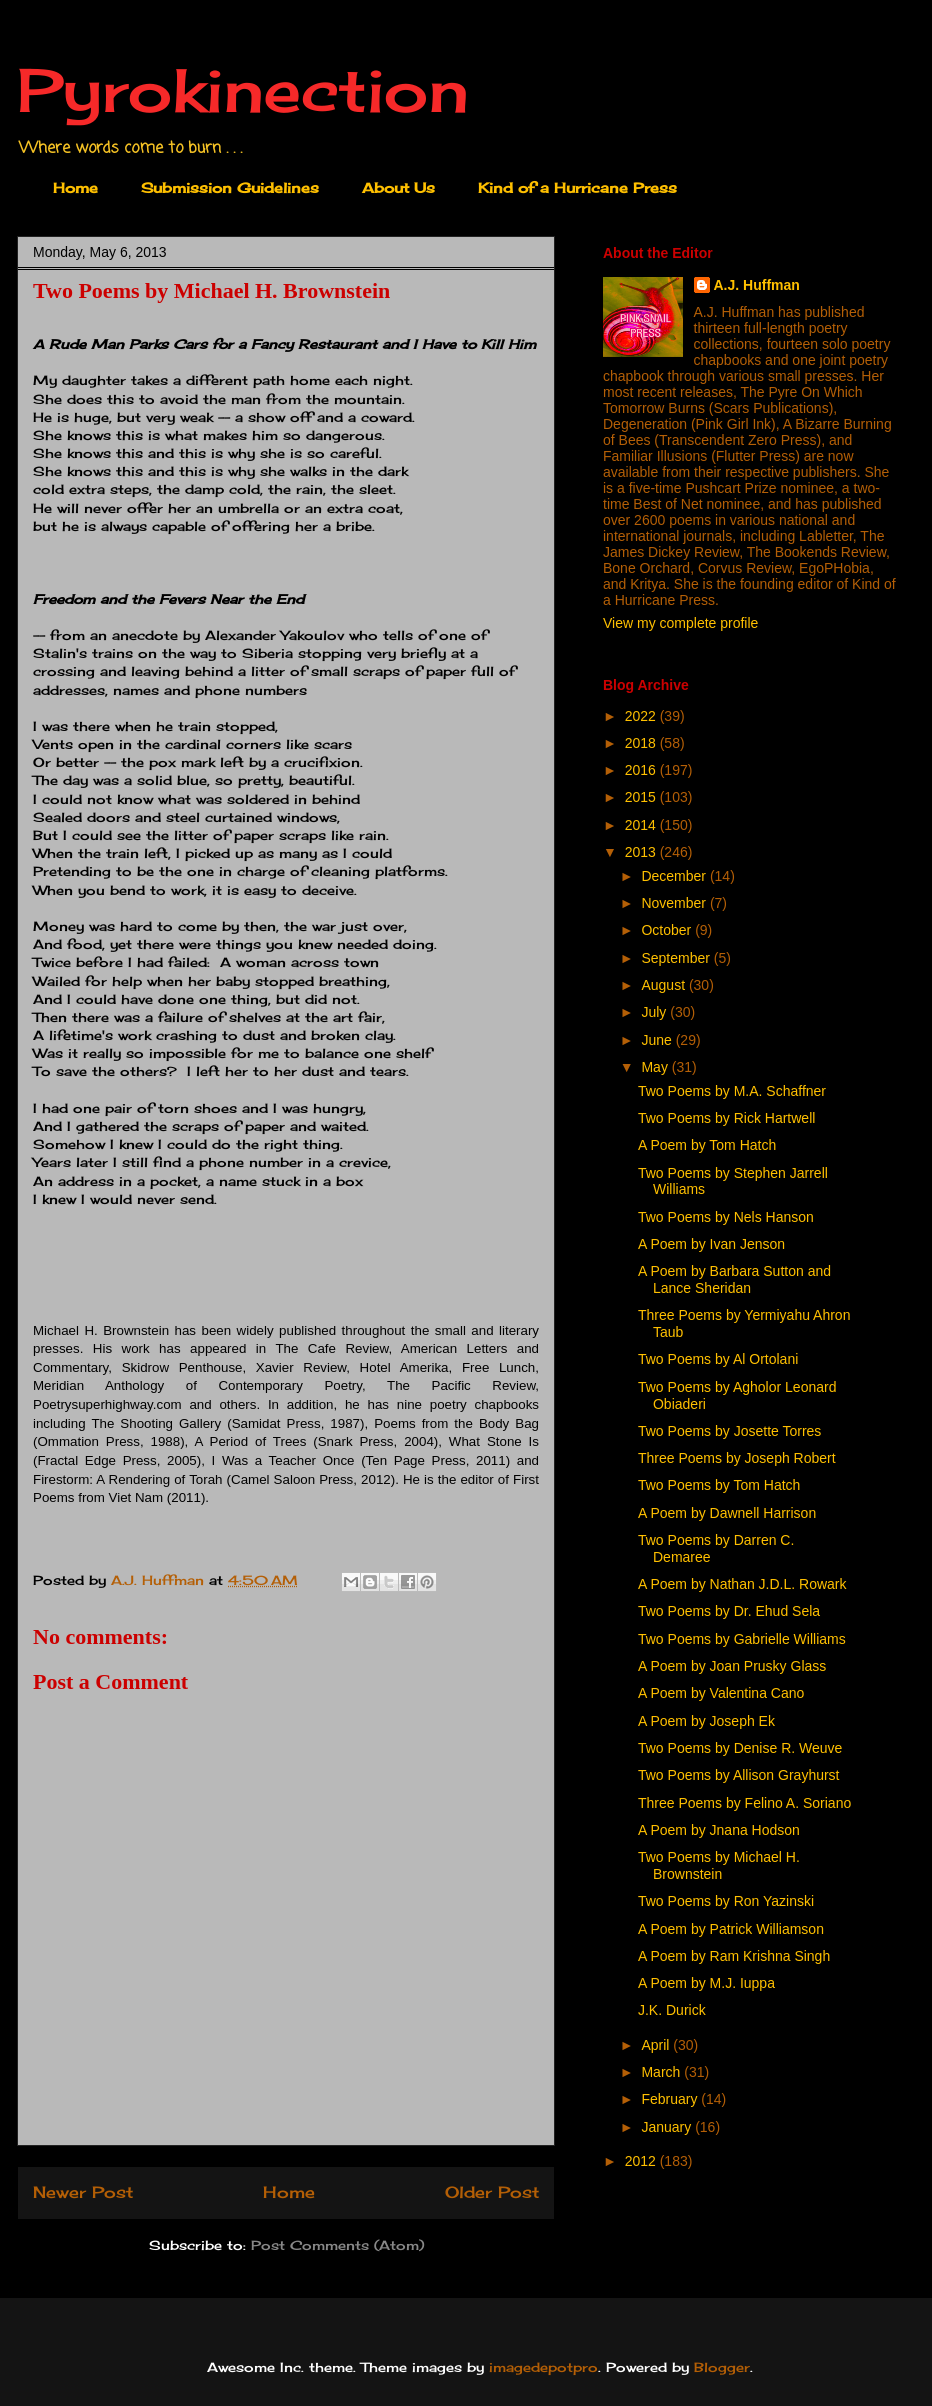 The width and height of the screenshot is (932, 2406). Describe the element at coordinates (577, 187) in the screenshot. I see `Kind of a Hurricane Press` at that location.